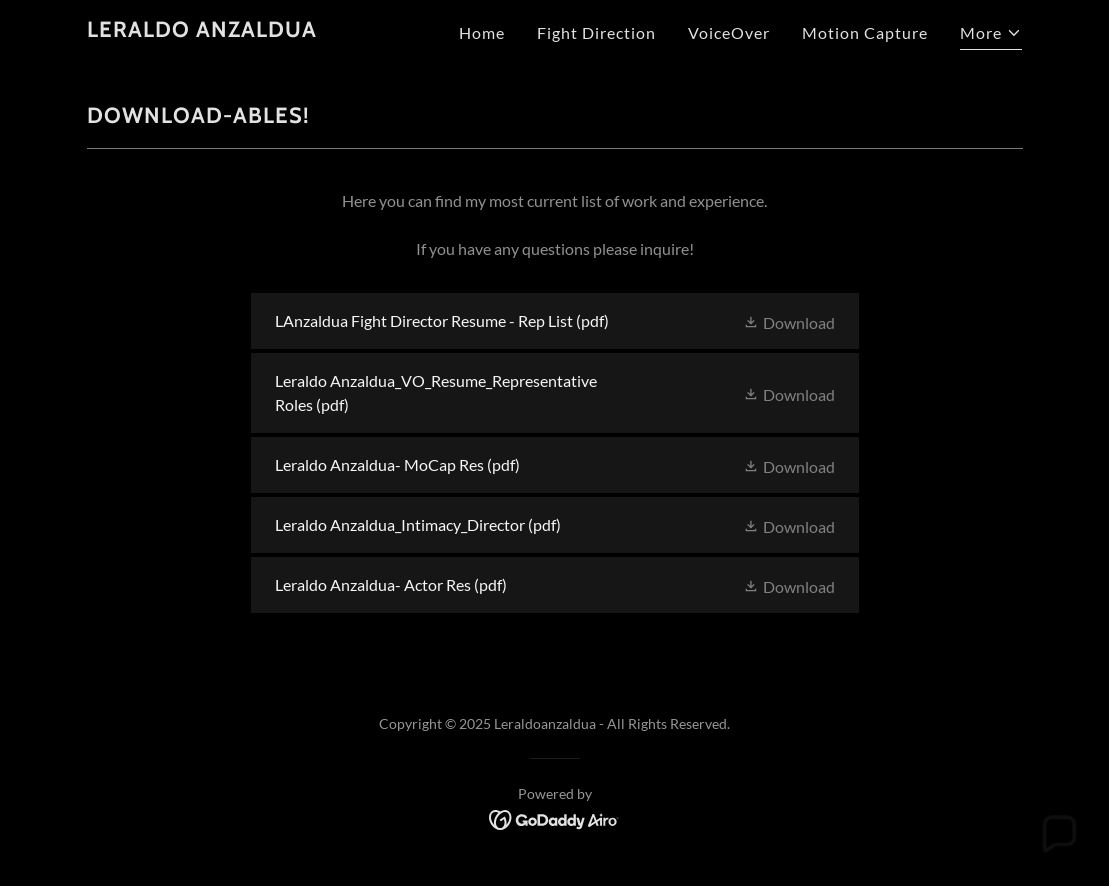 The height and width of the screenshot is (886, 1109). I want to click on Fight Direction [link], so click(596, 32).